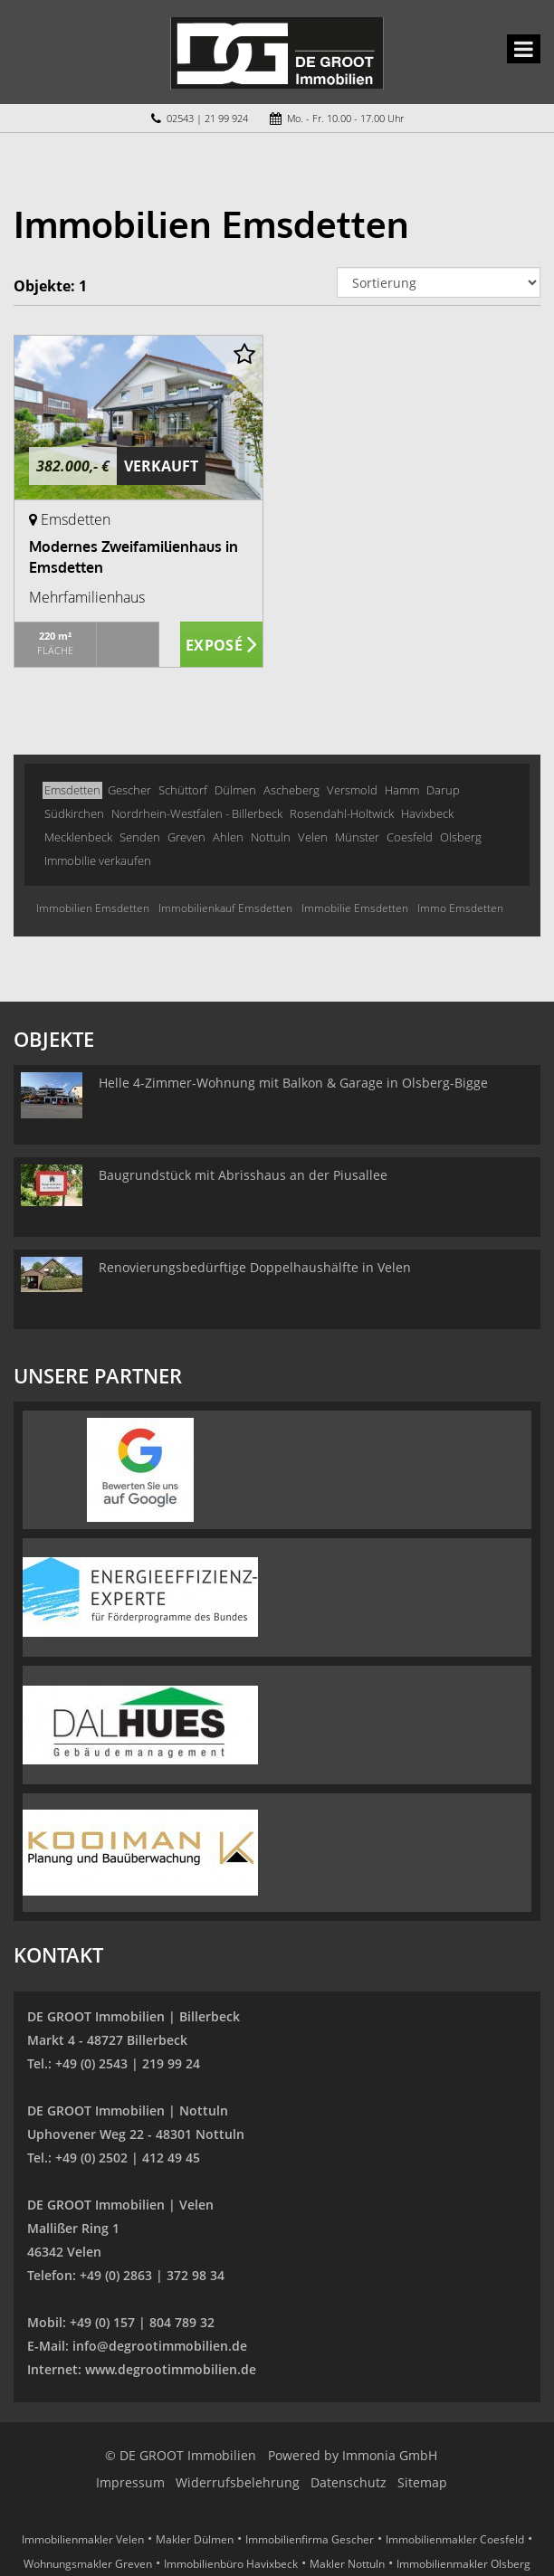 The height and width of the screenshot is (2576, 554). Describe the element at coordinates (222, 645) in the screenshot. I see `ZUM EXPOSÉ` at that location.